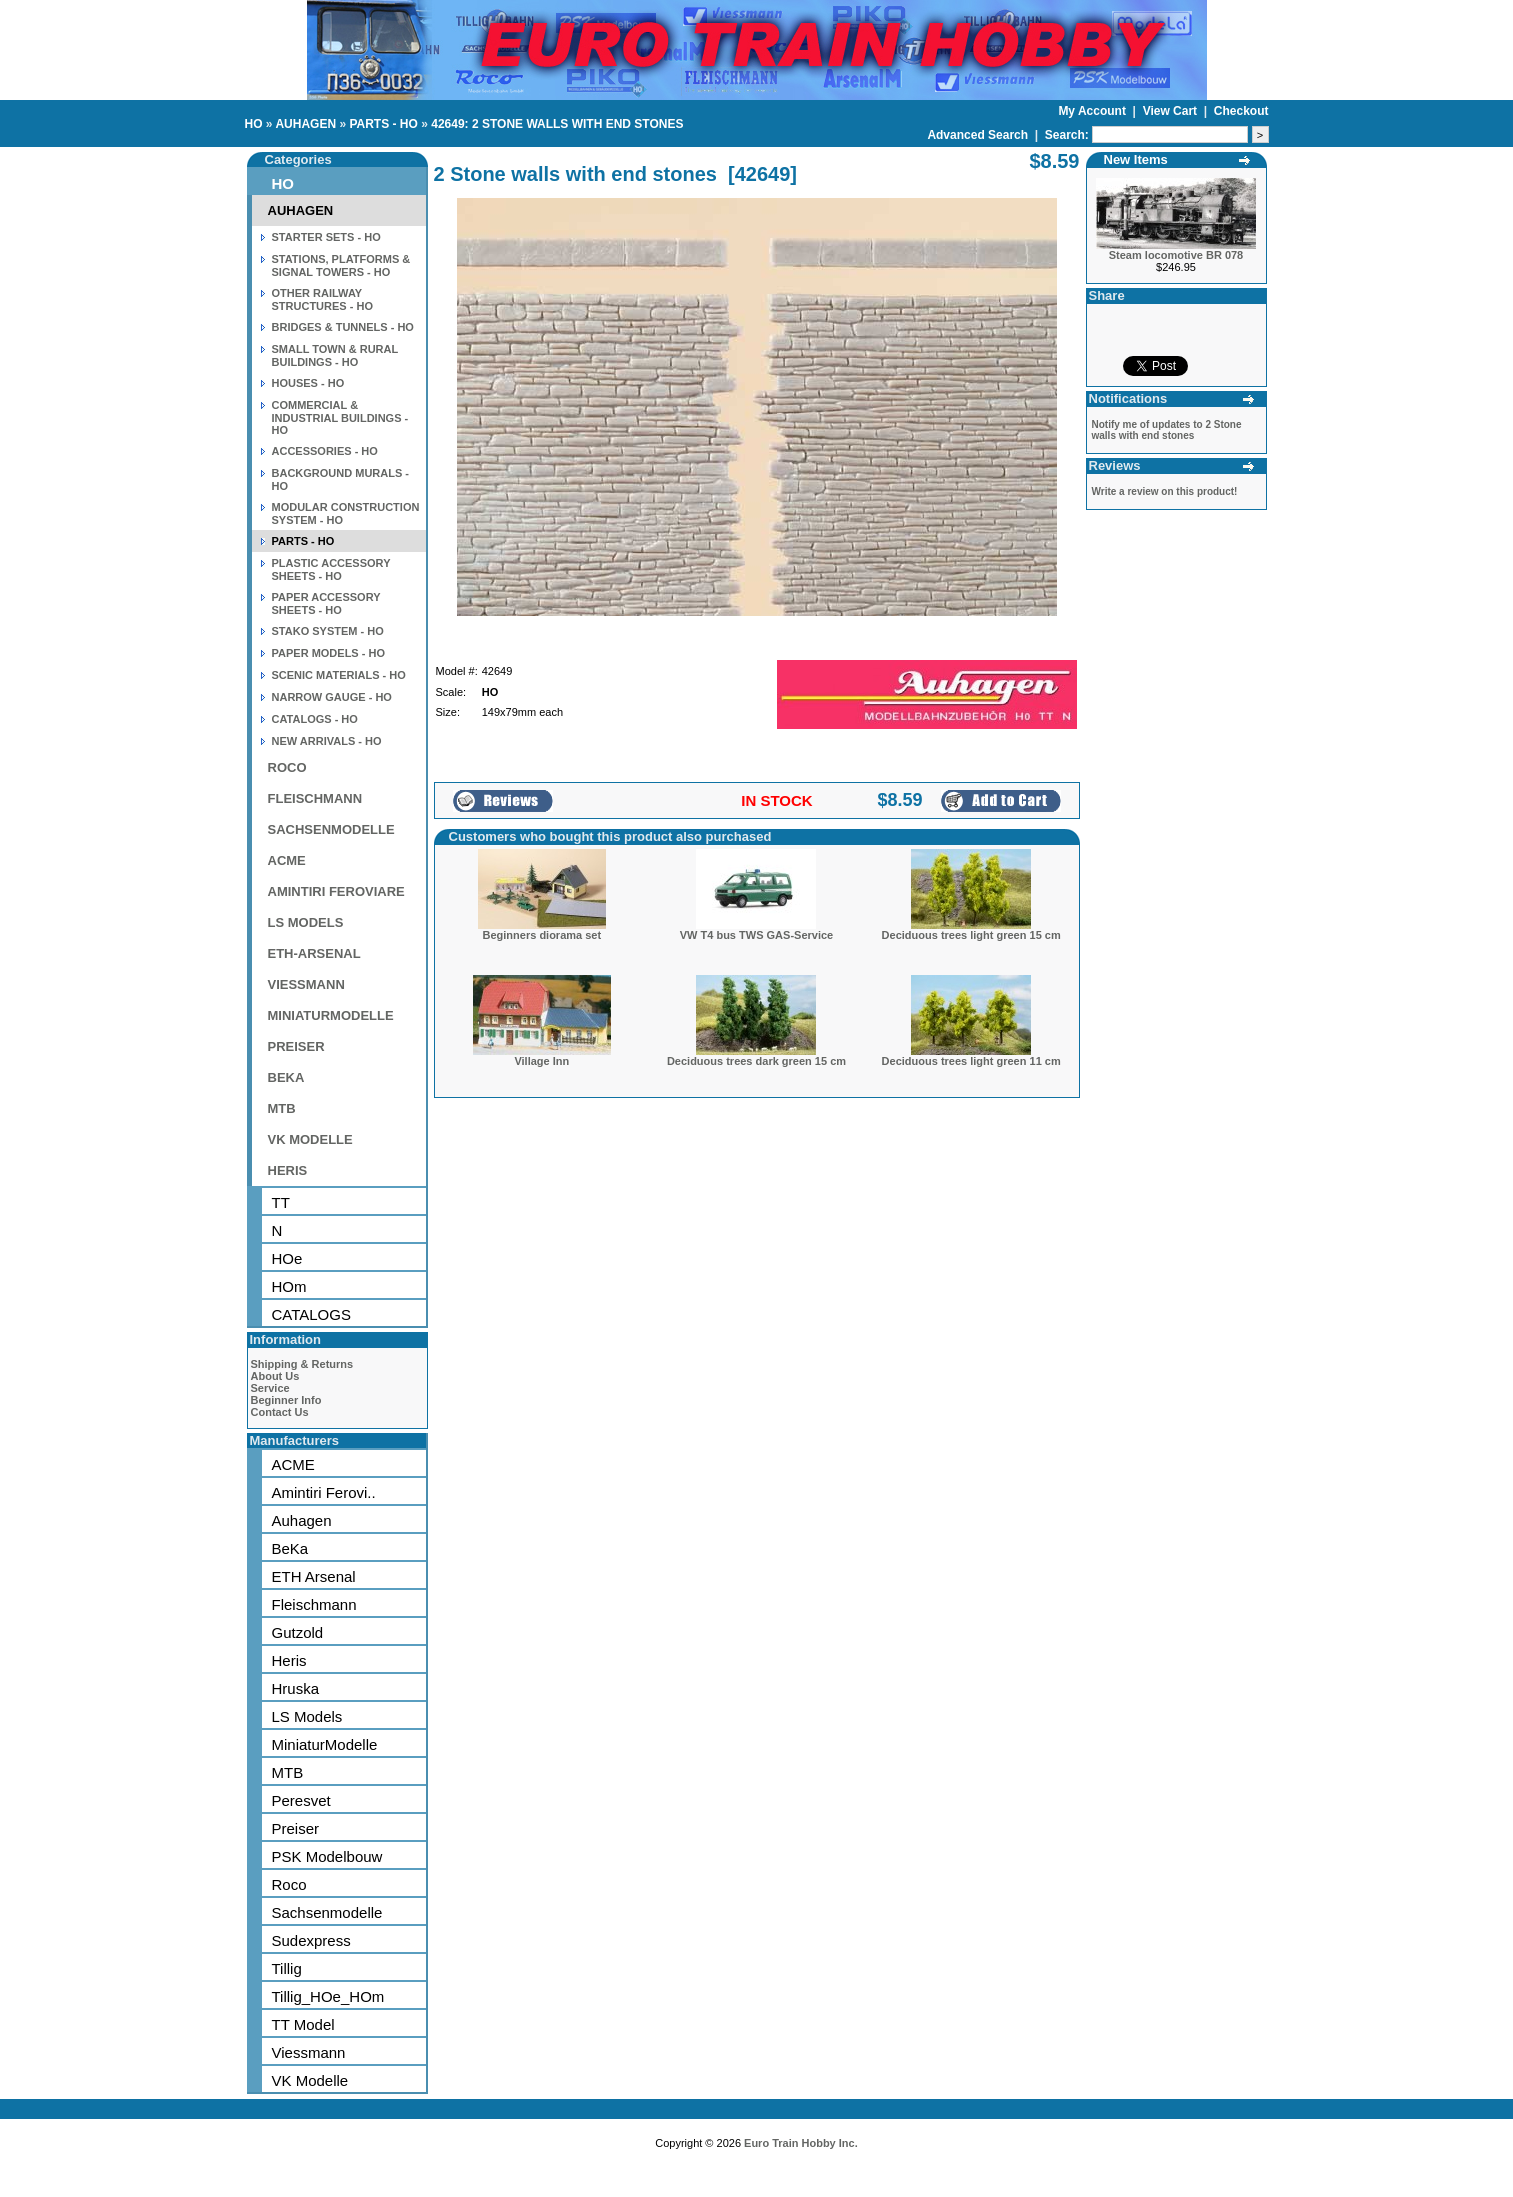 This screenshot has height=2197, width=1513. Describe the element at coordinates (335, 355) in the screenshot. I see `SMALL TOWN & RURAL BUILDINGS - HO` at that location.